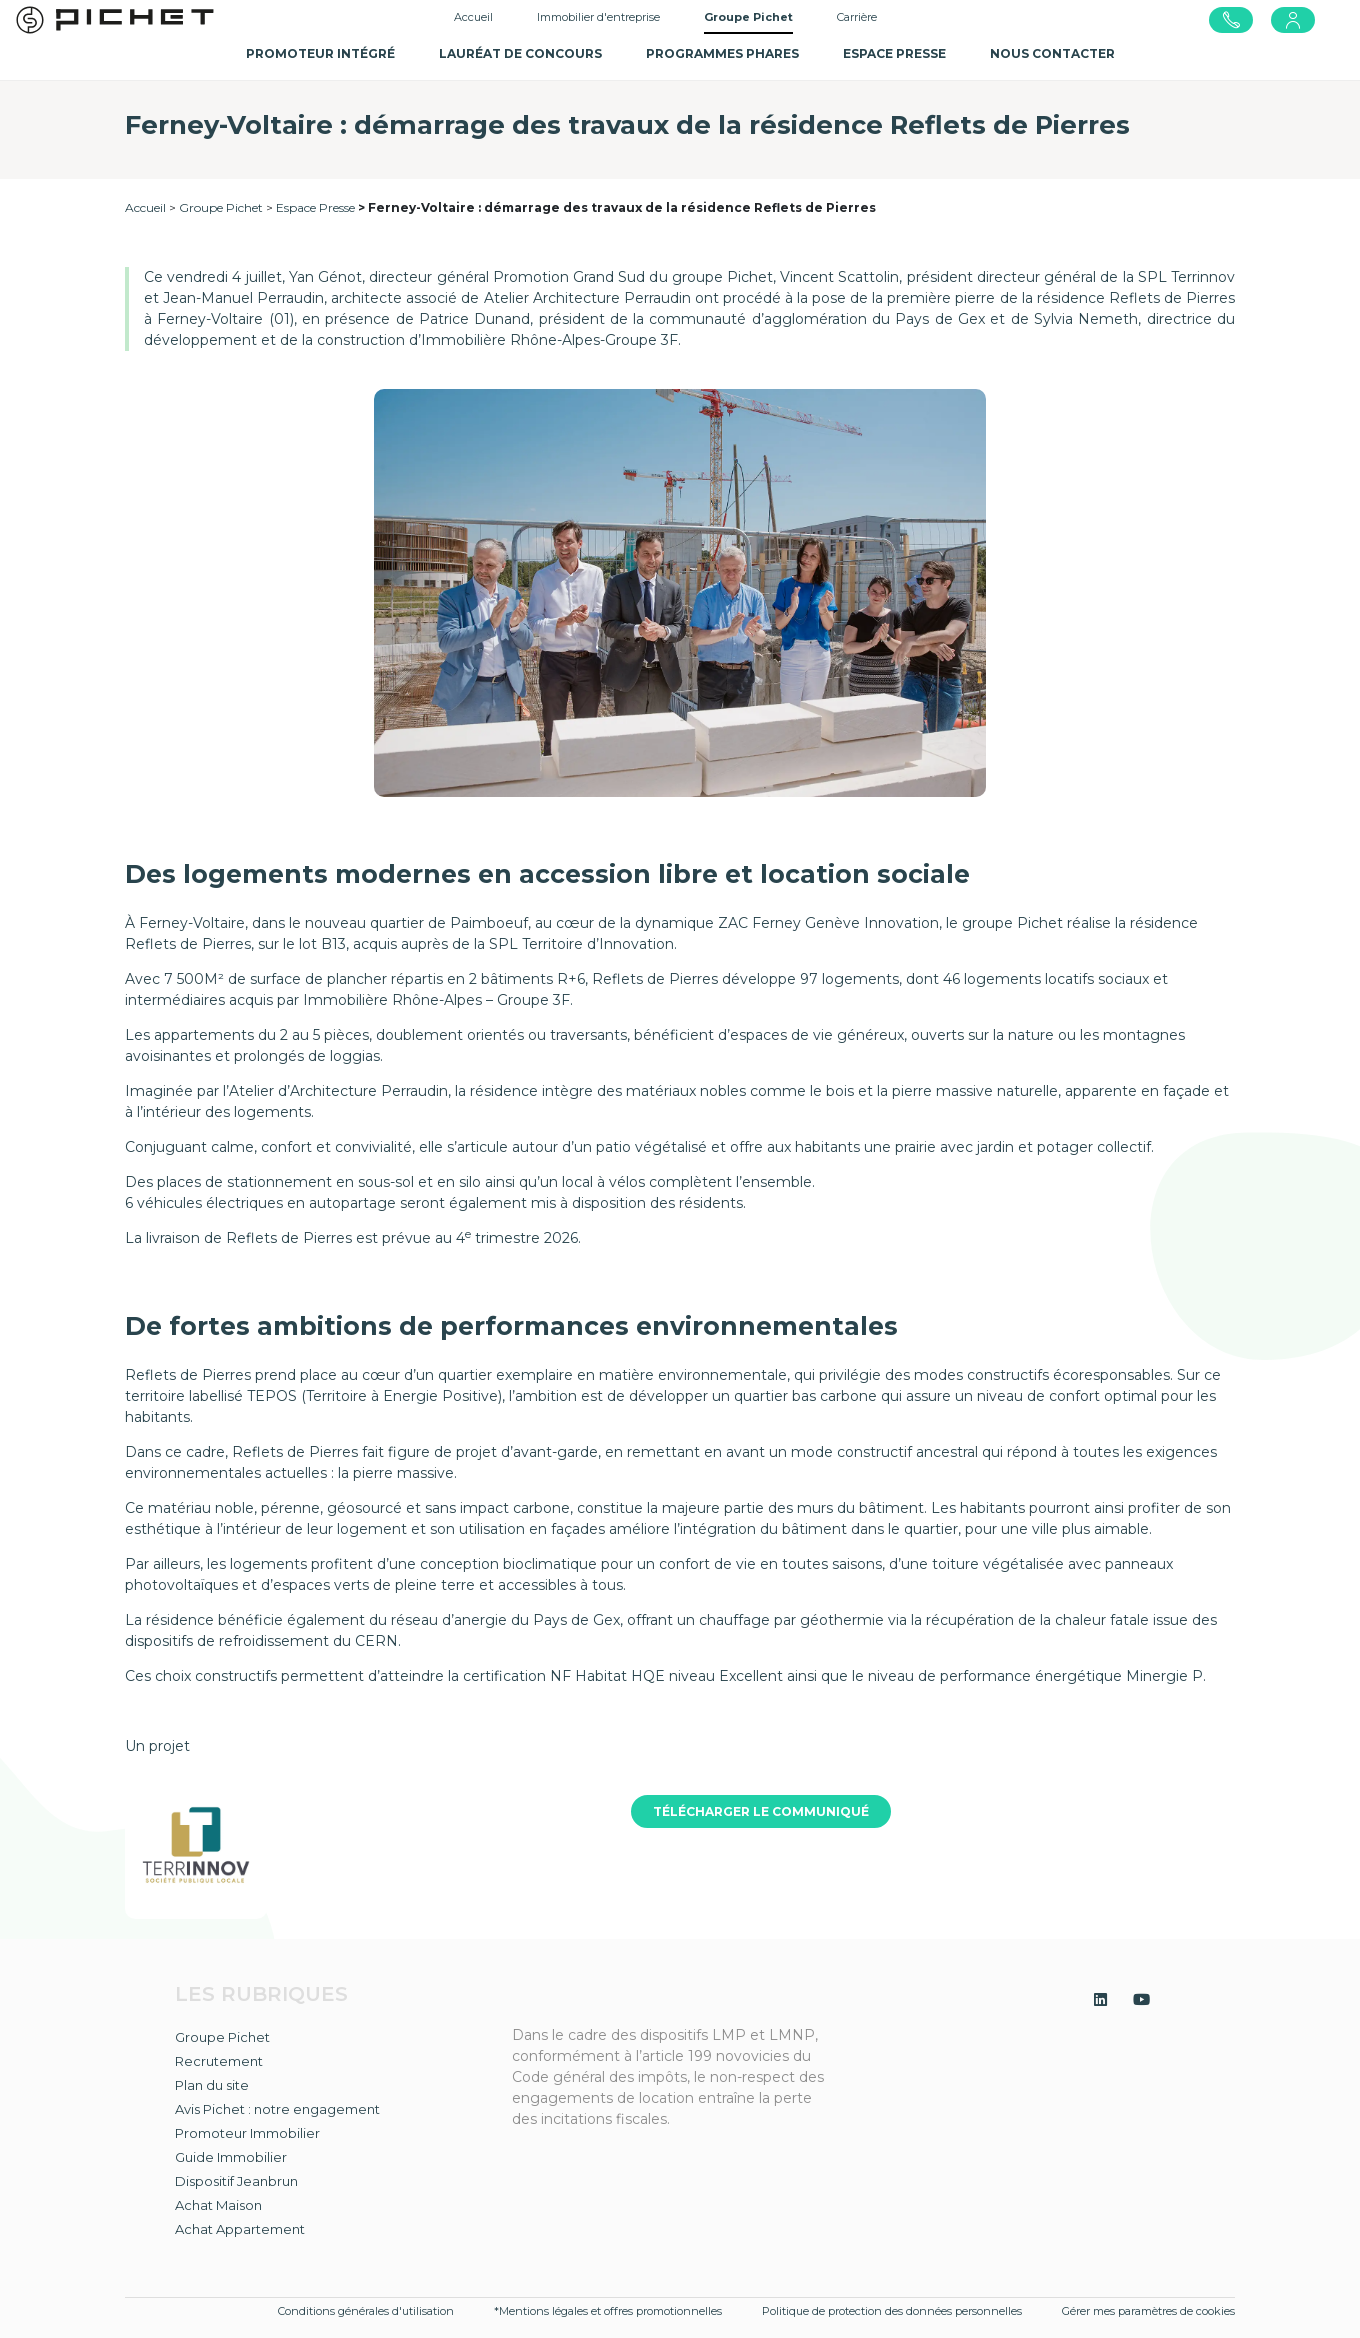 Image resolution: width=1360 pixels, height=2338 pixels. What do you see at coordinates (231, 2157) in the screenshot?
I see `Guide Immobilier` at bounding box center [231, 2157].